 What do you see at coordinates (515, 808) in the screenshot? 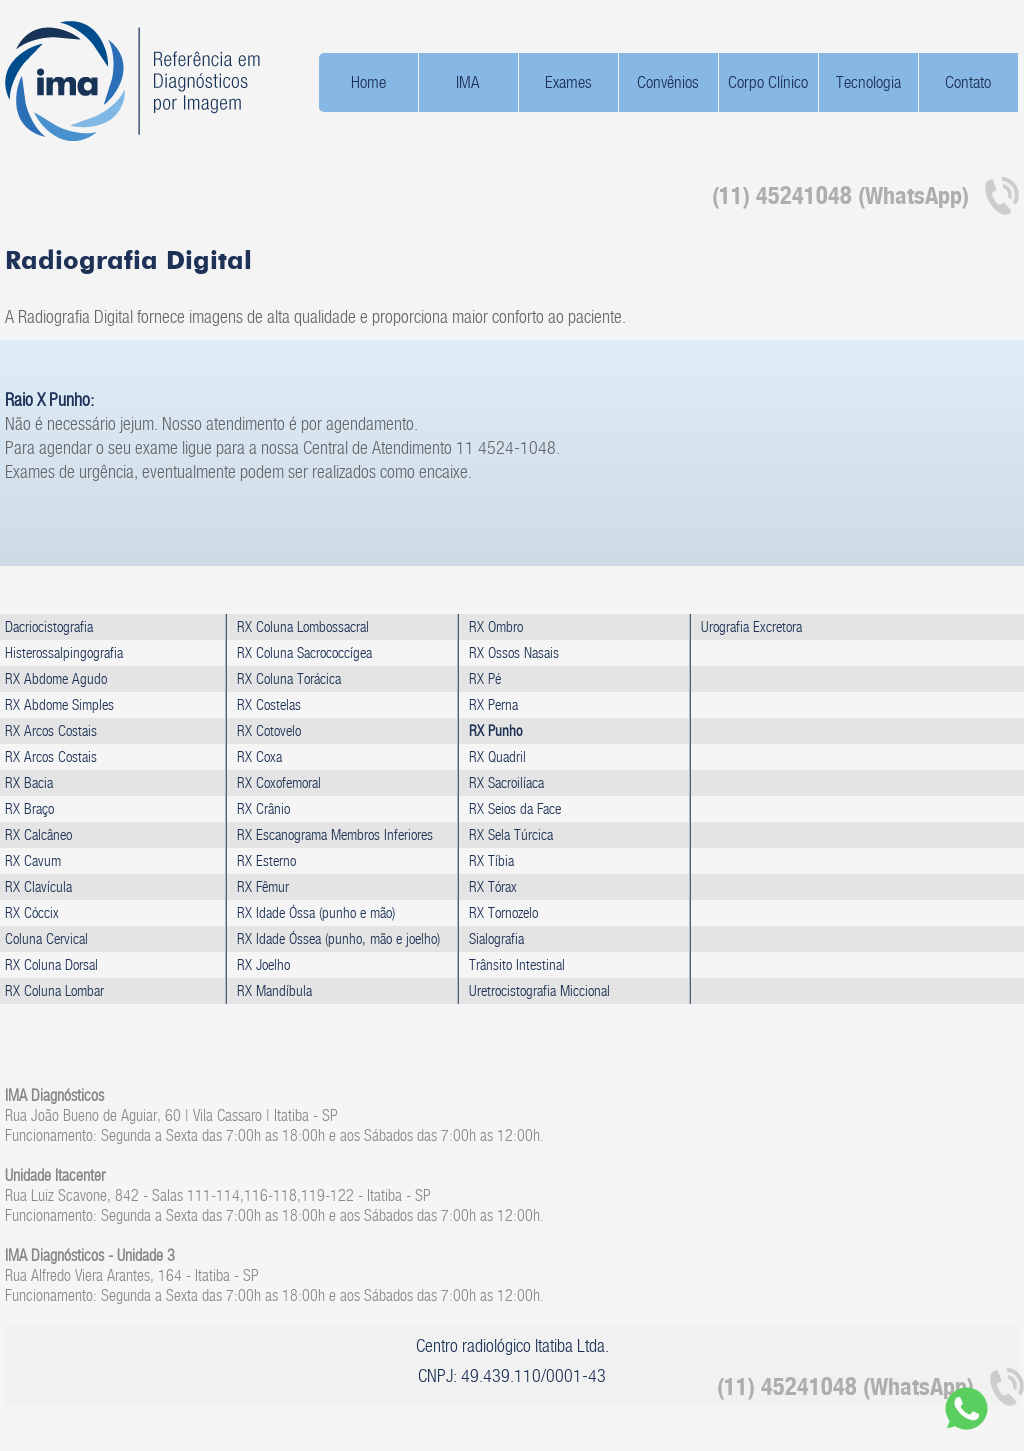
I see `RX Seios da Face` at bounding box center [515, 808].